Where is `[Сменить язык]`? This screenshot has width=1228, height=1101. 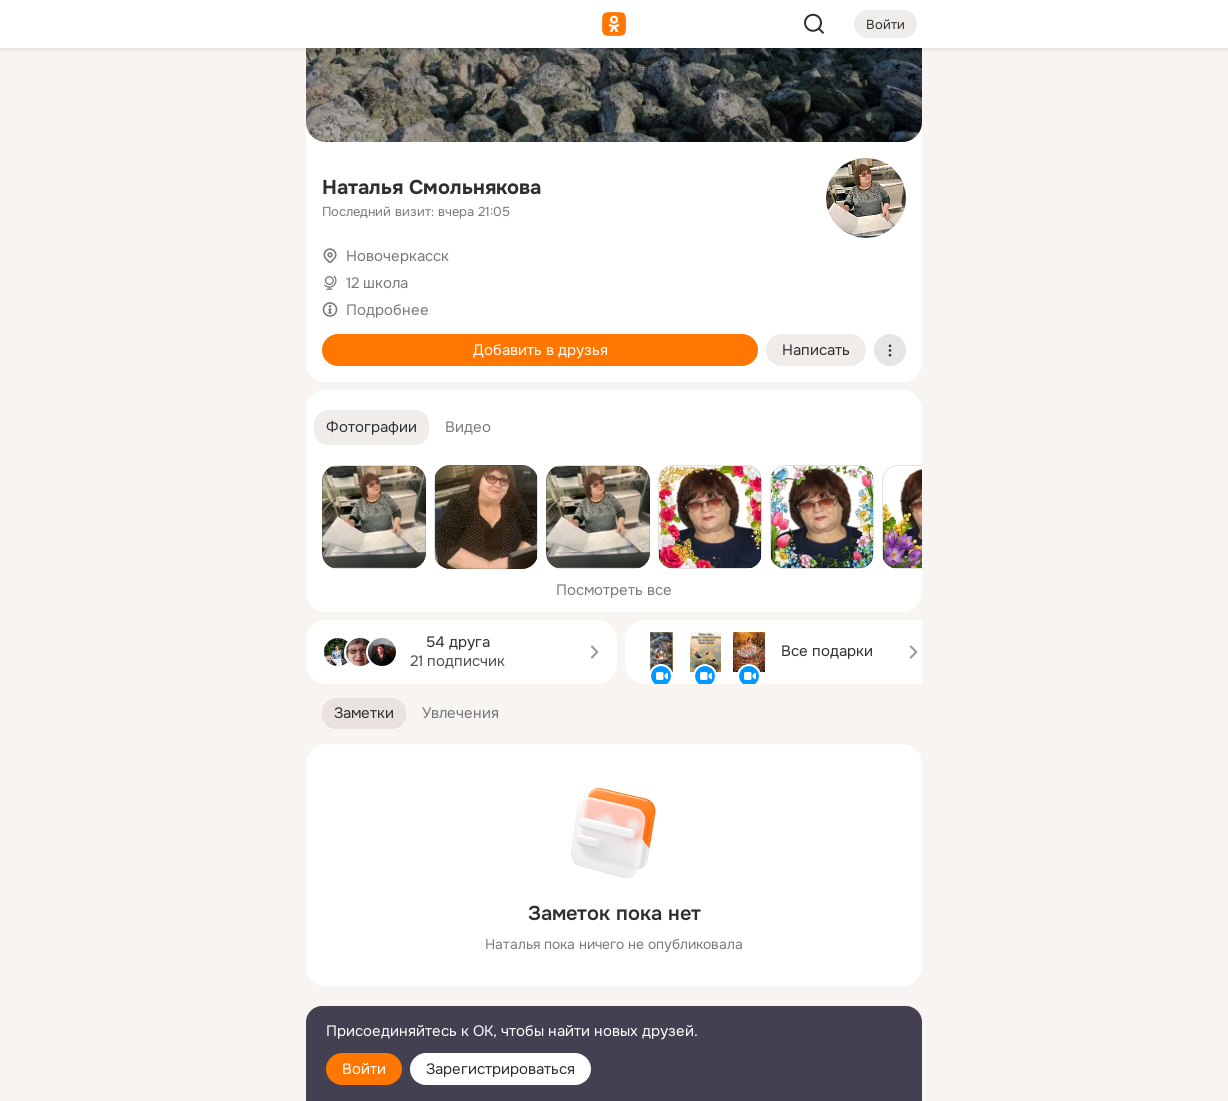 [Сменить язык] is located at coordinates (158, 989).